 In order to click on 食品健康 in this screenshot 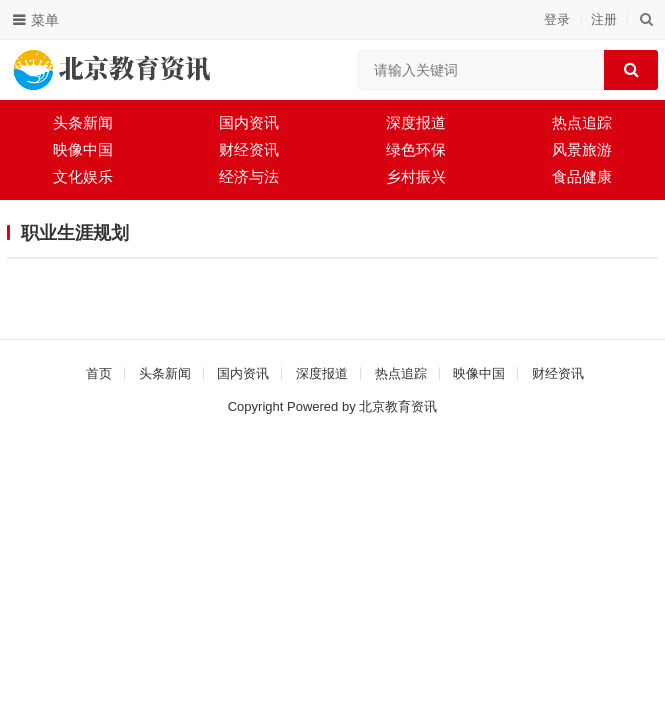, I will do `click(582, 176)`.